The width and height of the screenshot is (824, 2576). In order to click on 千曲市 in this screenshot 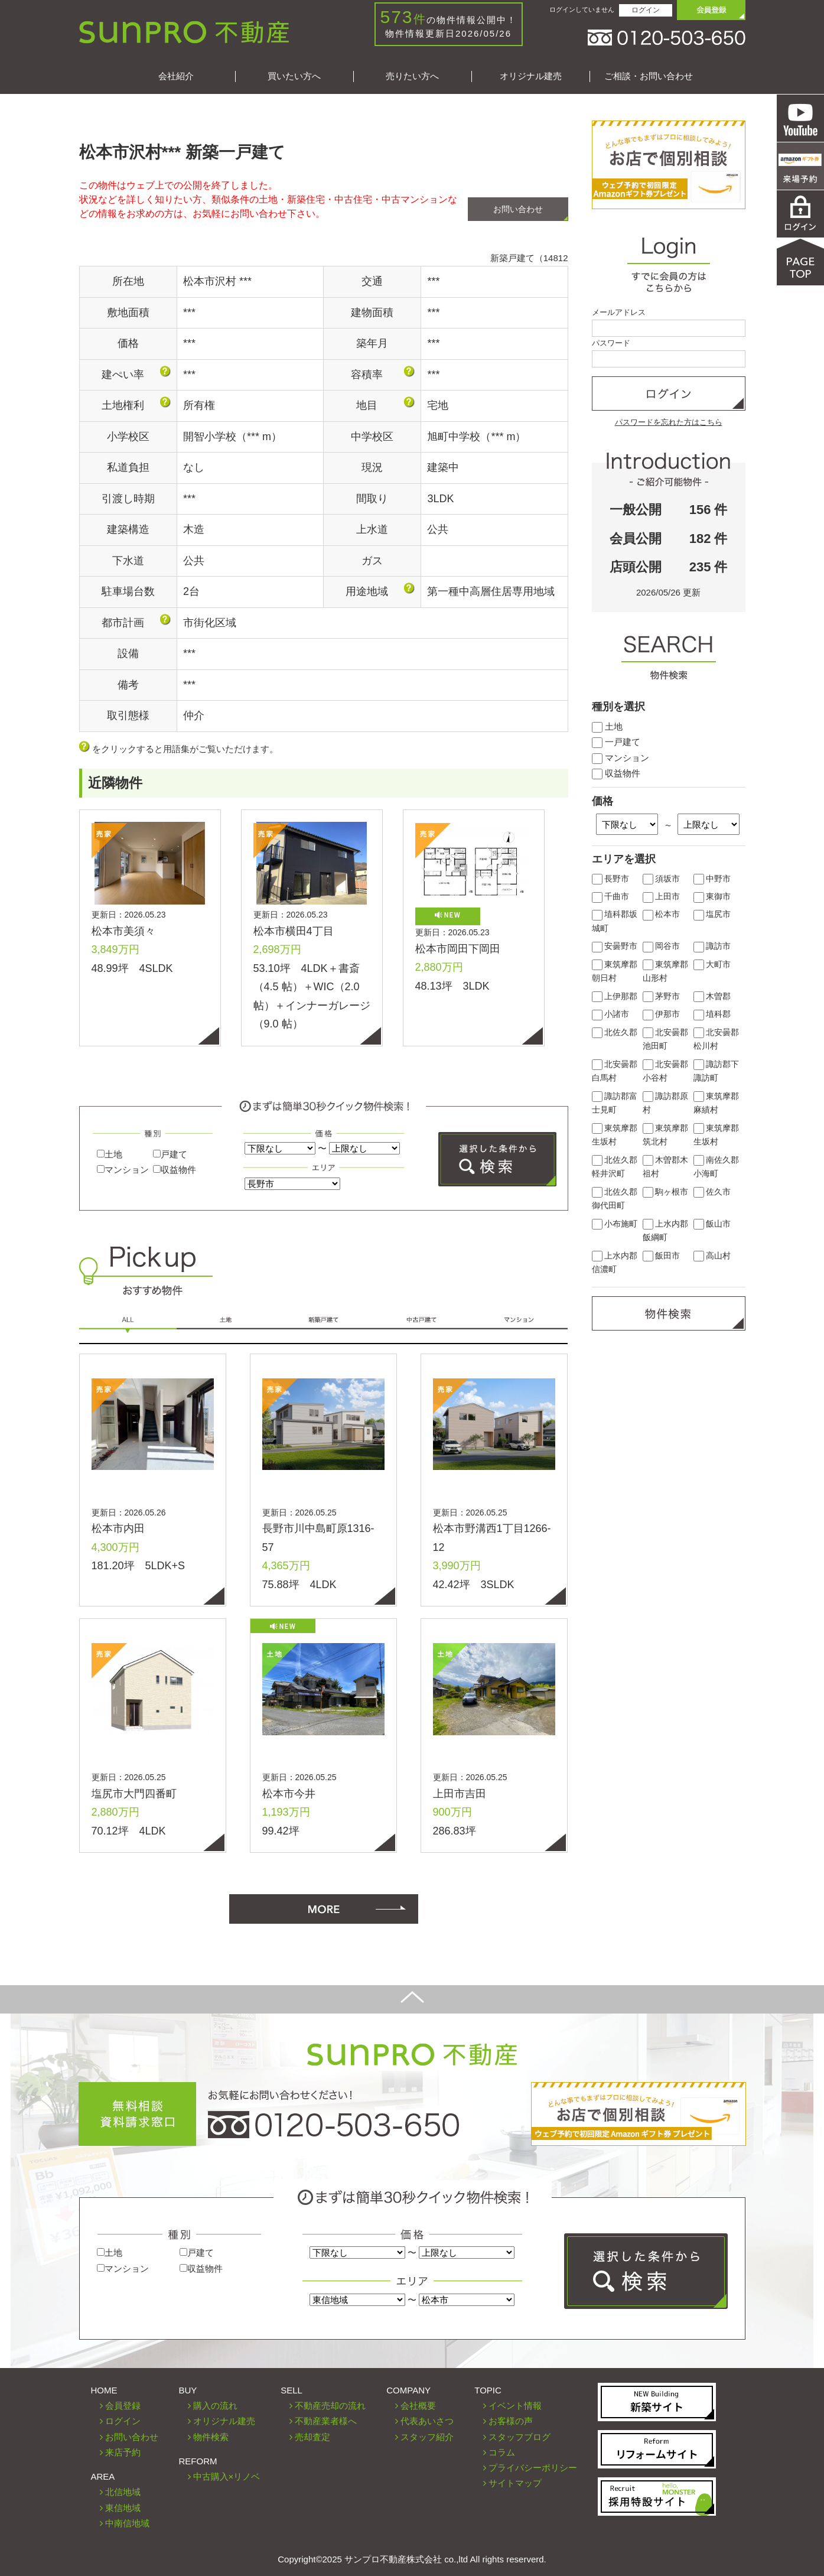, I will do `click(611, 896)`.